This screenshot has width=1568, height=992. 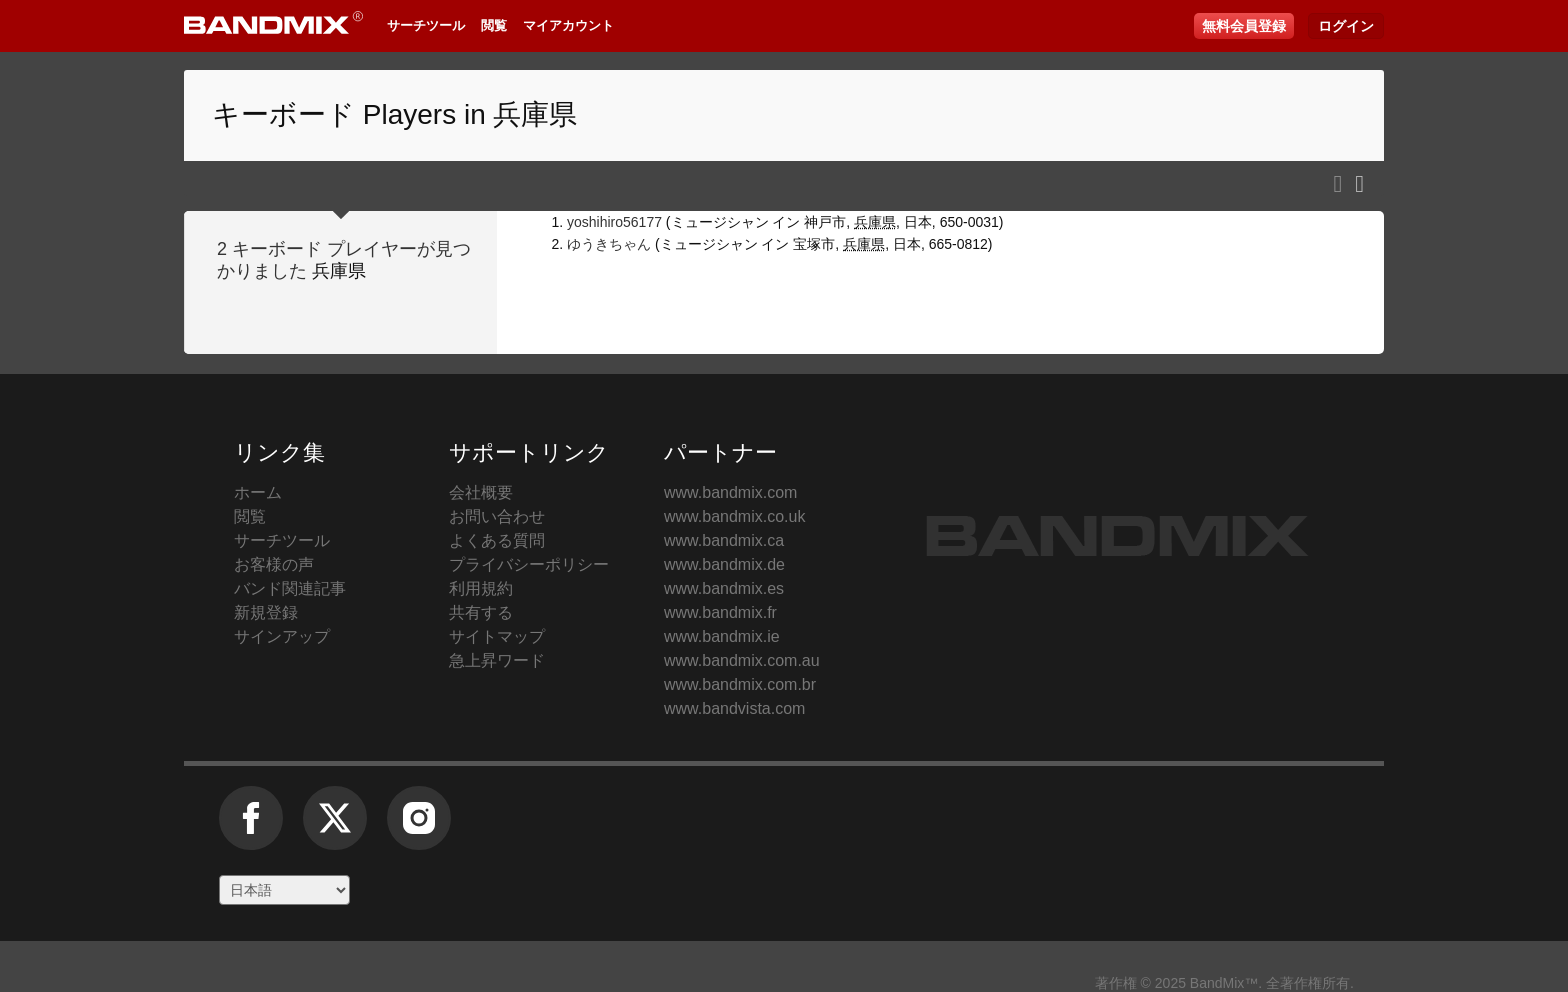 What do you see at coordinates (568, 25) in the screenshot?
I see `マイアカウント` at bounding box center [568, 25].